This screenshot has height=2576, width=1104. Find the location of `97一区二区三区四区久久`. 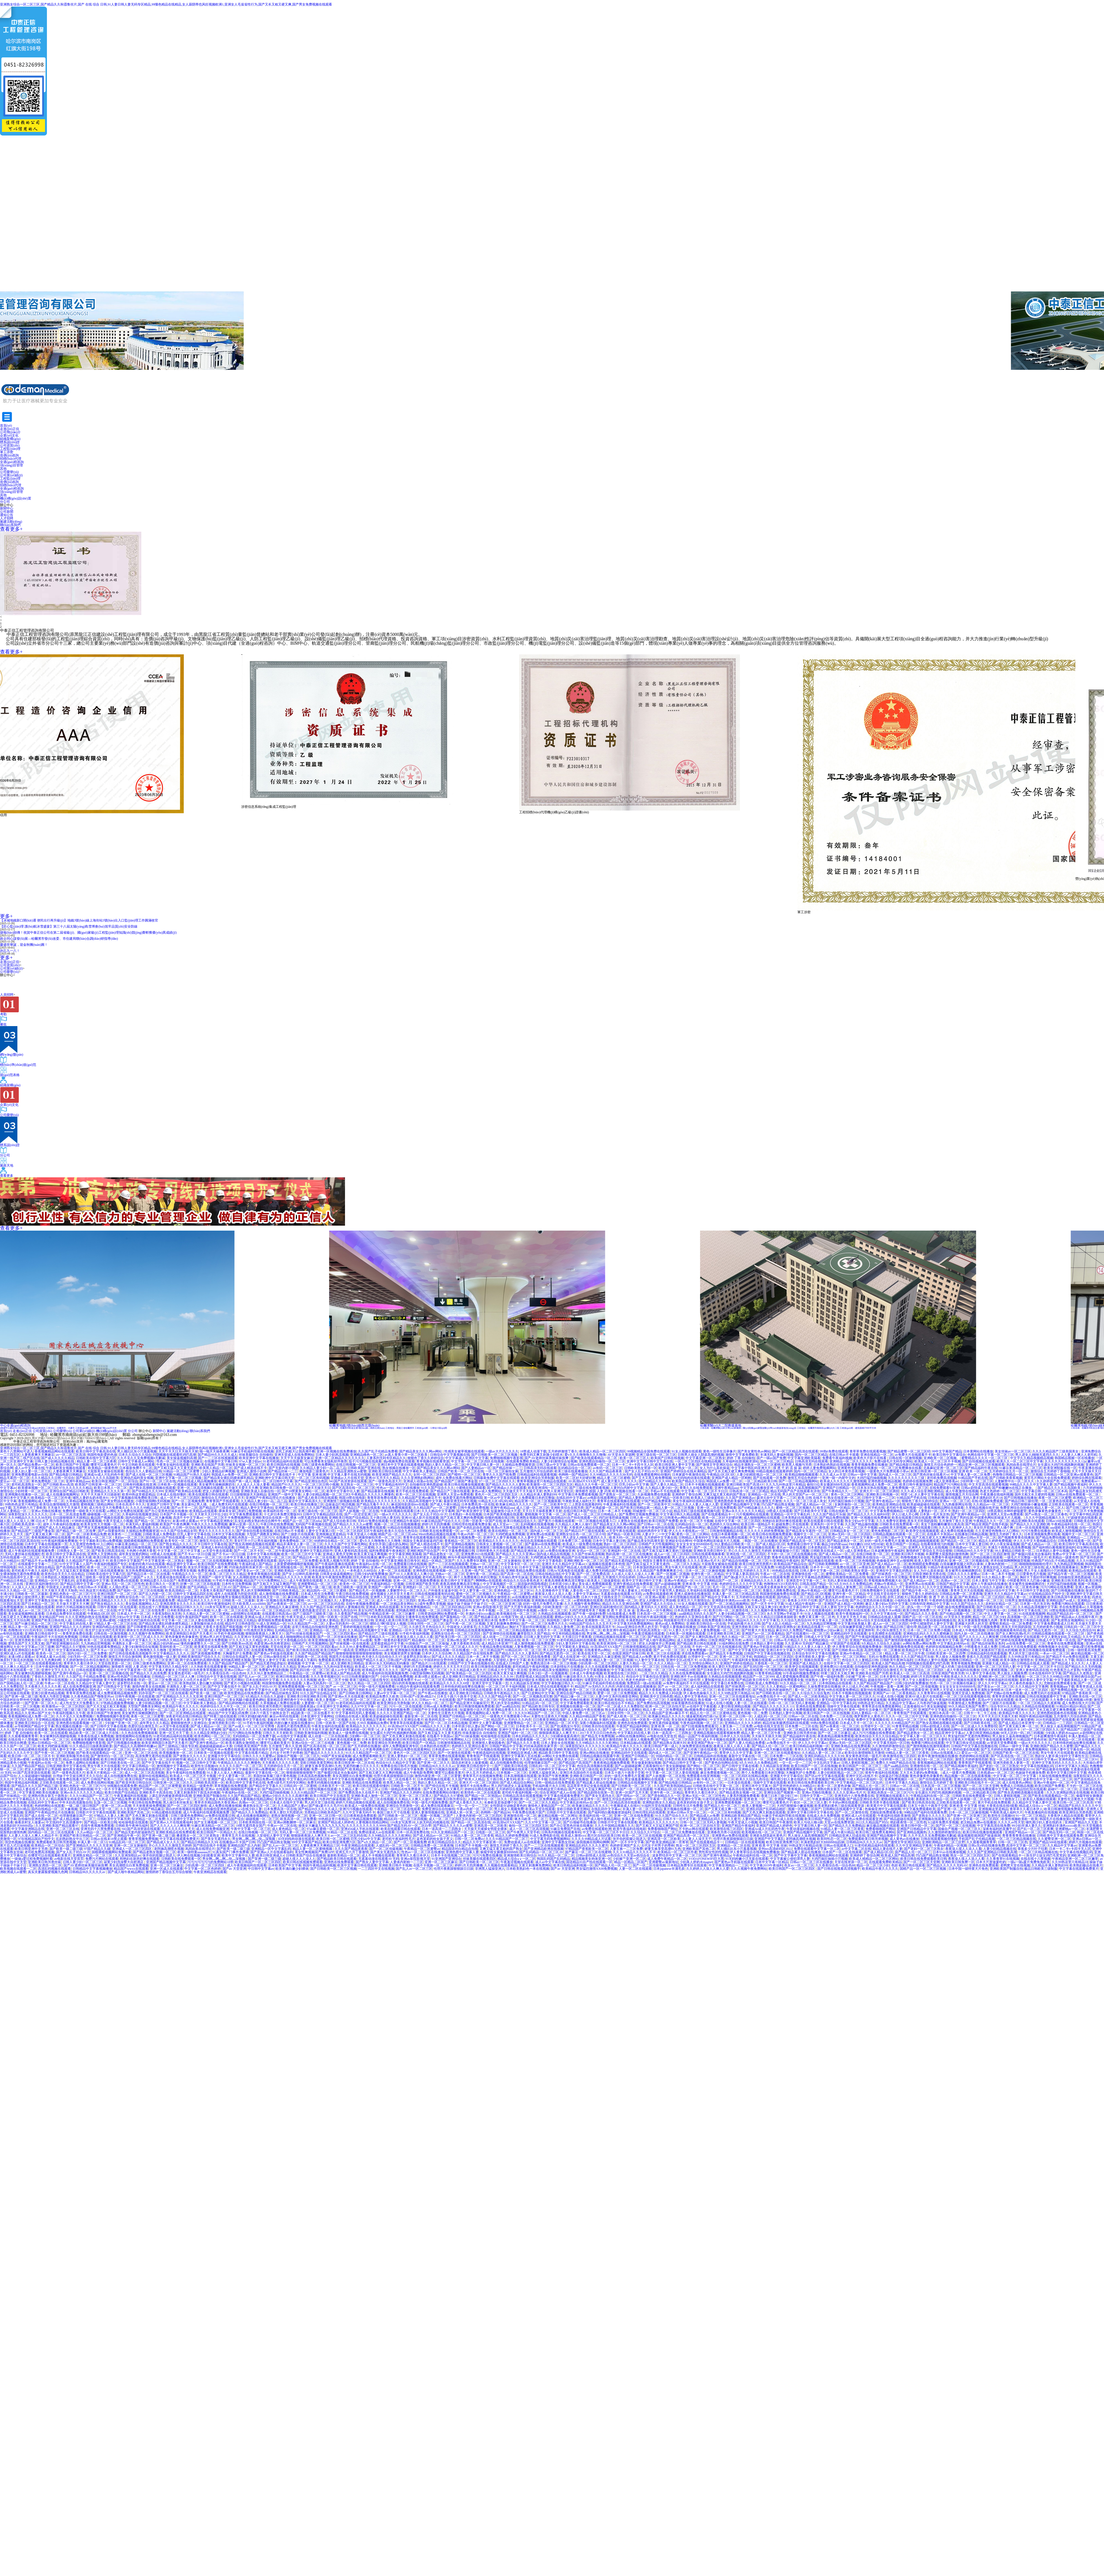

97一区二区三区四区久久 is located at coordinates (497, 1481).